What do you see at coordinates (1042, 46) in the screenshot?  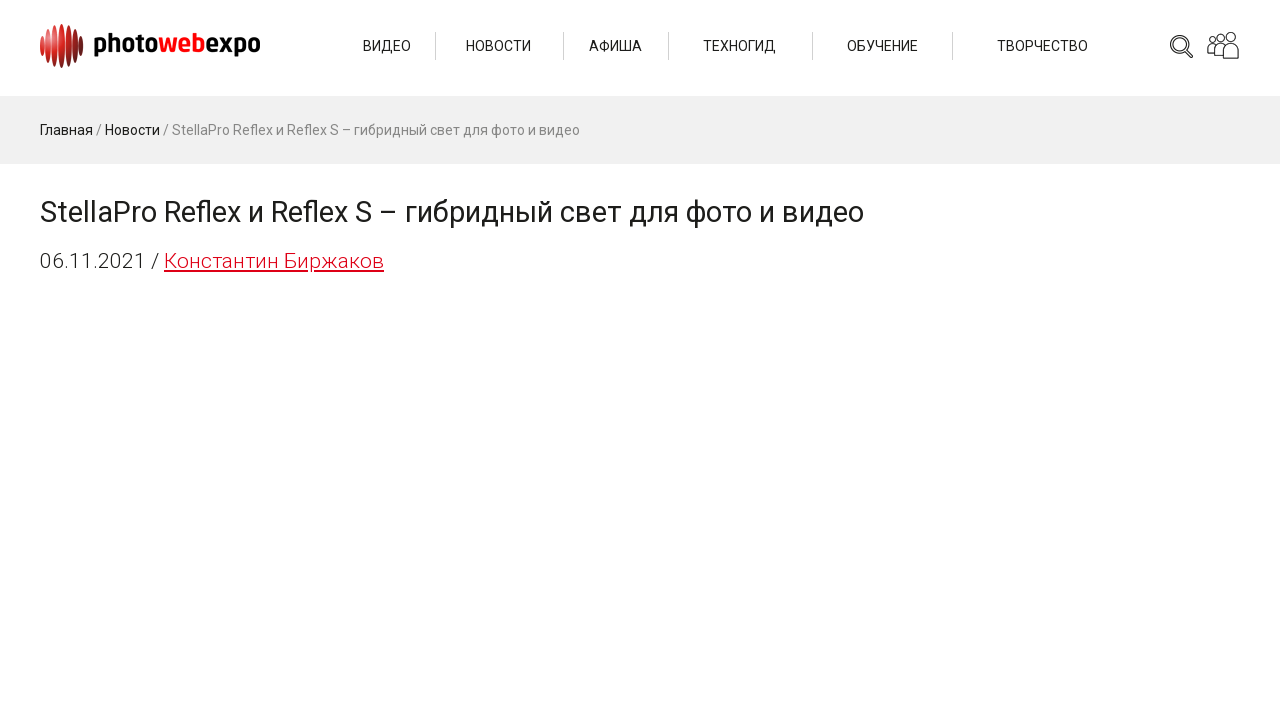 I see `Творчество` at bounding box center [1042, 46].